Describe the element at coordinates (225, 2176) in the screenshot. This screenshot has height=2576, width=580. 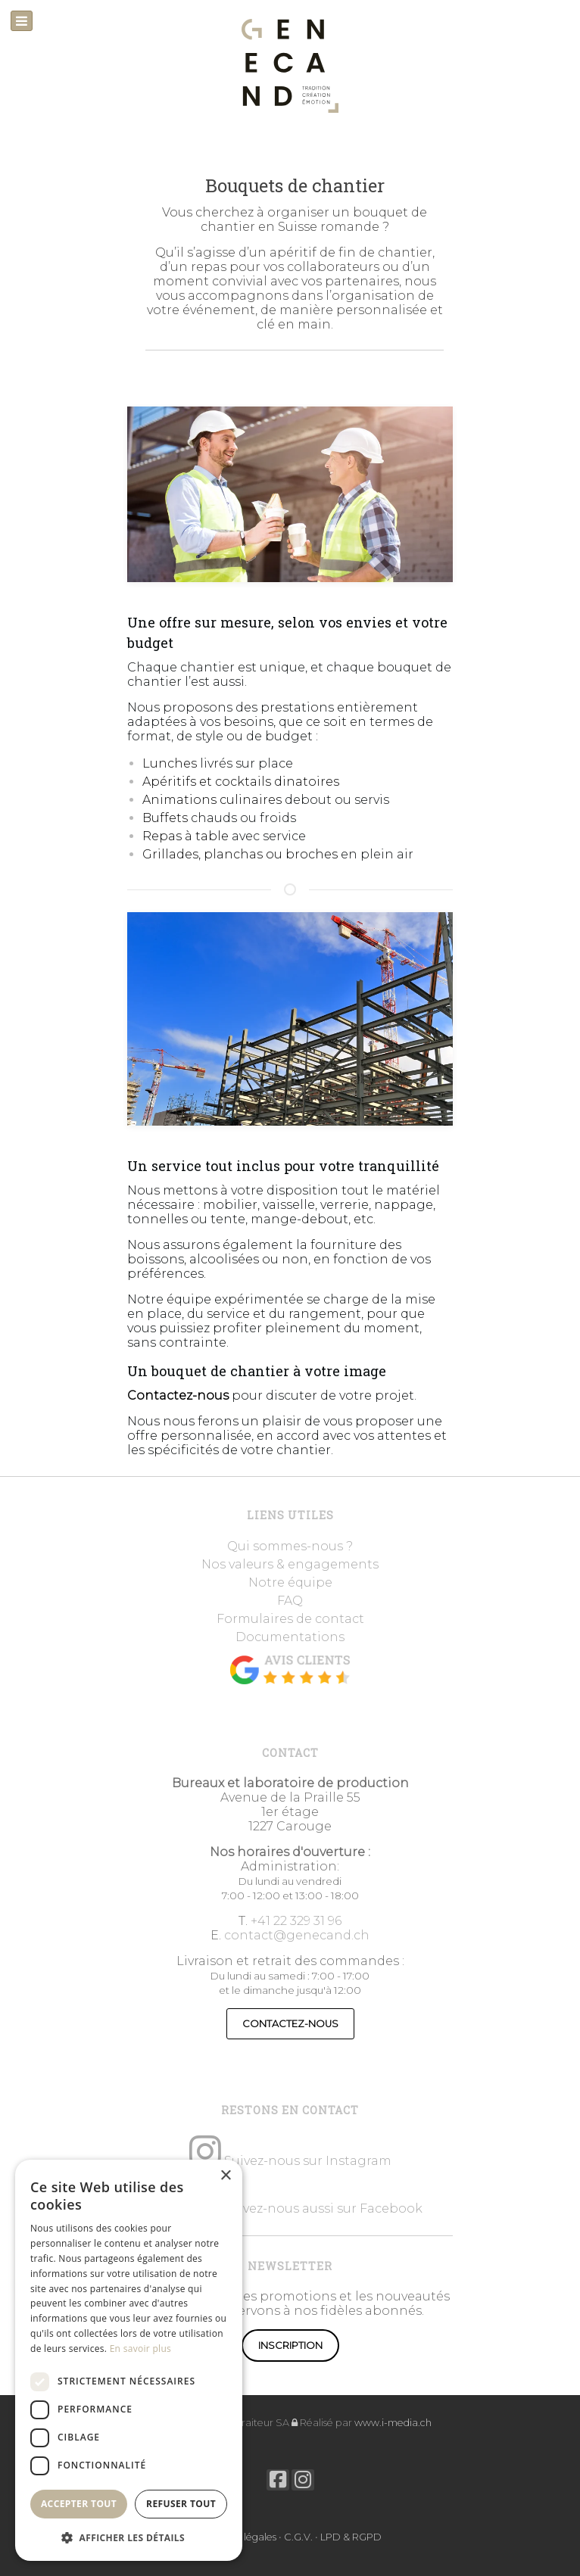
I see `× [button]` at that location.